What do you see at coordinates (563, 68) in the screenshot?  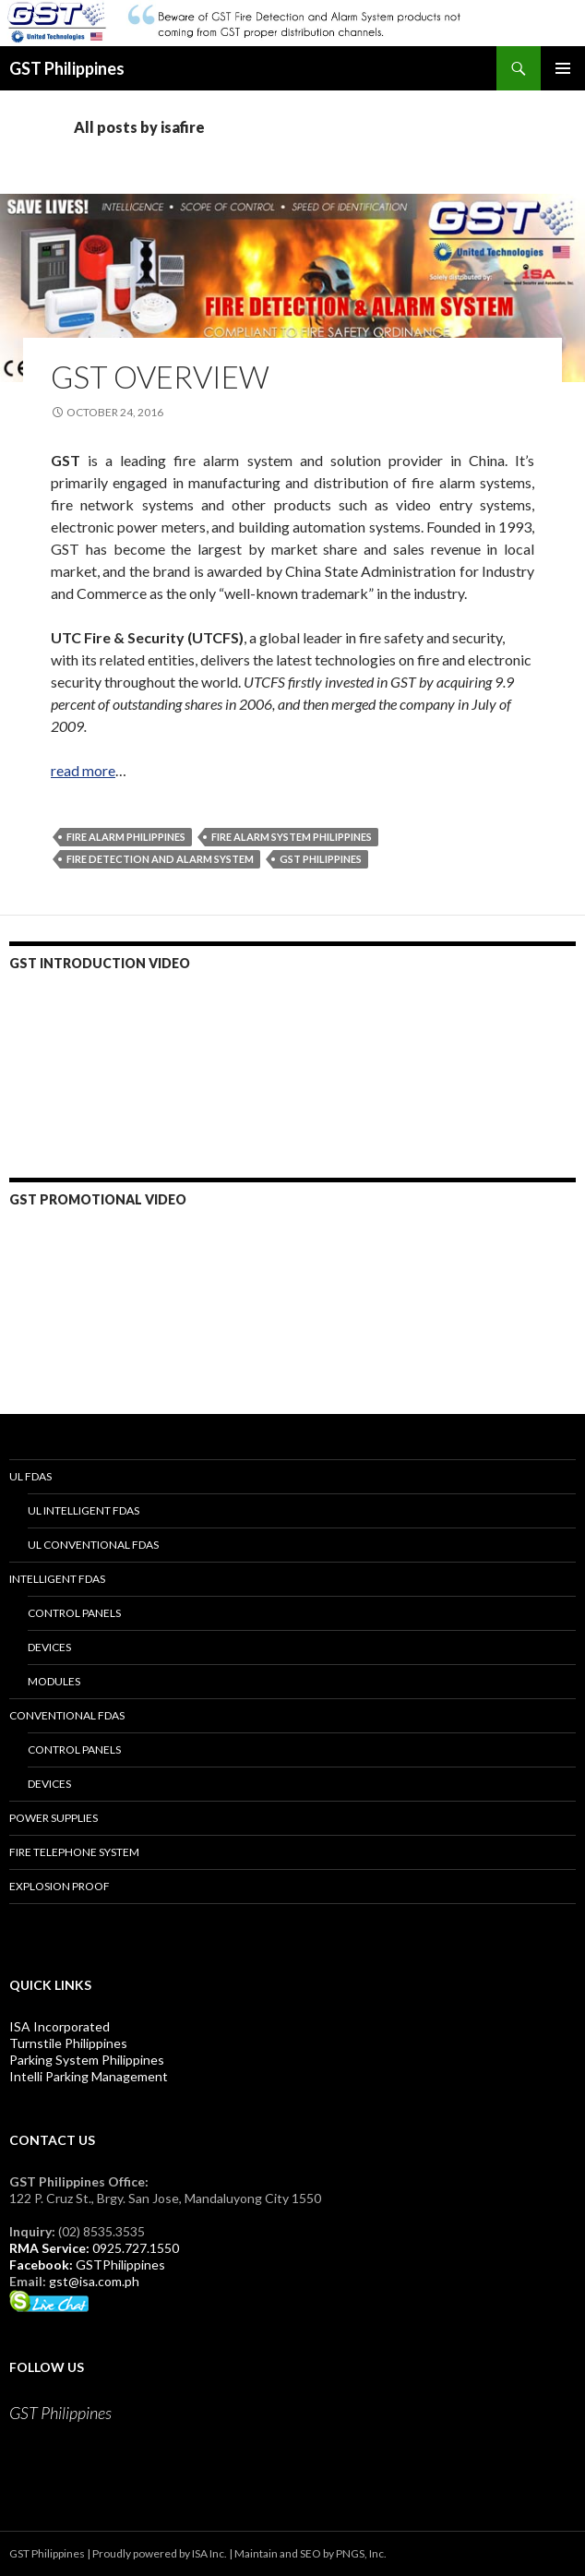 I see `Primary Menu` at bounding box center [563, 68].